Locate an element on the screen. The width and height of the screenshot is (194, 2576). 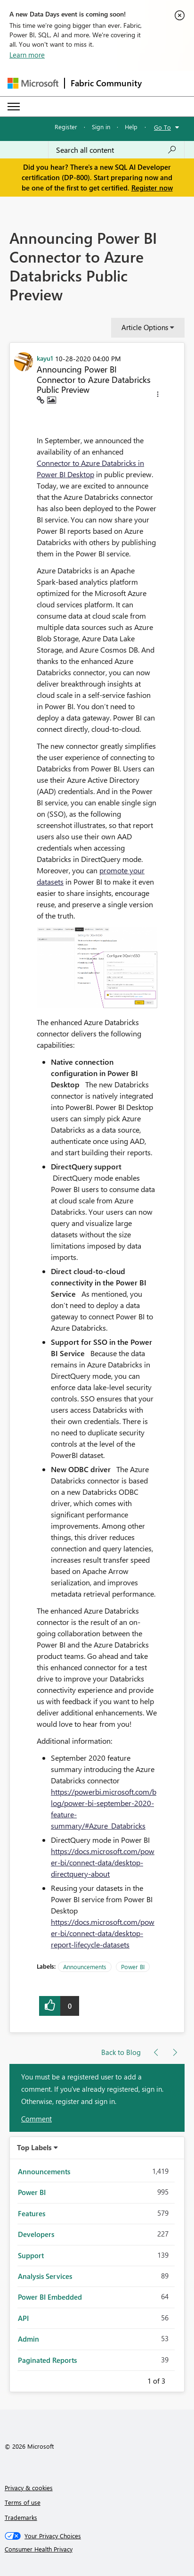
Developers is located at coordinates (36, 2234).